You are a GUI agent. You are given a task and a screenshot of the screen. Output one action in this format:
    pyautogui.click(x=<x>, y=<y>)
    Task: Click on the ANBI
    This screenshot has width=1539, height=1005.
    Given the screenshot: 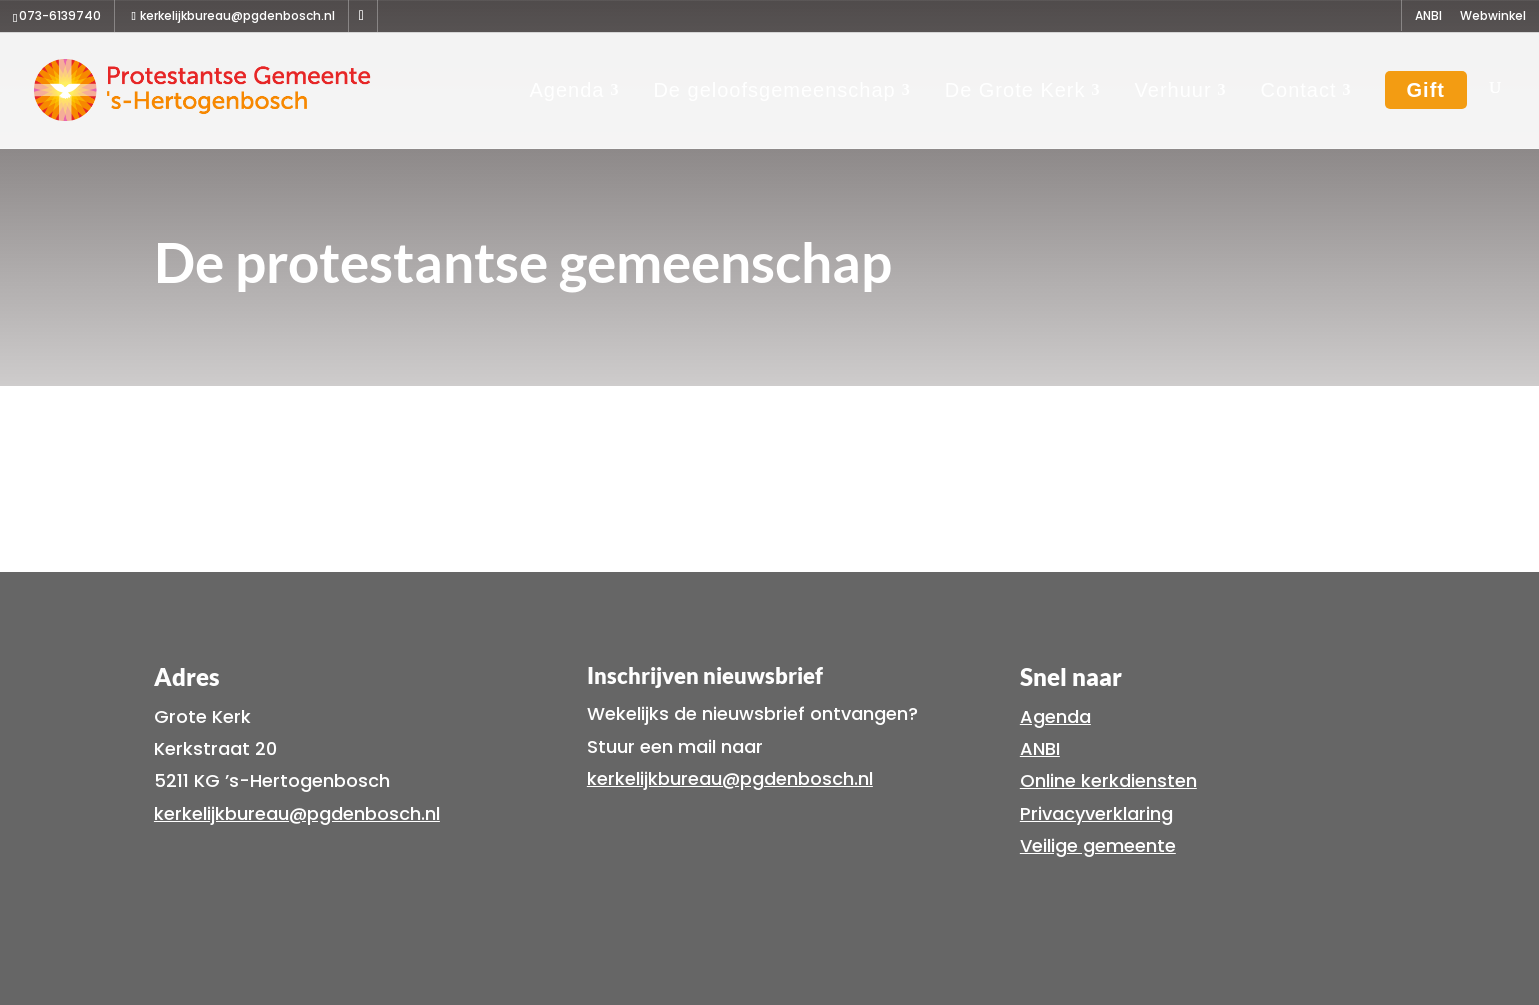 What is the action you would take?
    pyautogui.click(x=1428, y=17)
    